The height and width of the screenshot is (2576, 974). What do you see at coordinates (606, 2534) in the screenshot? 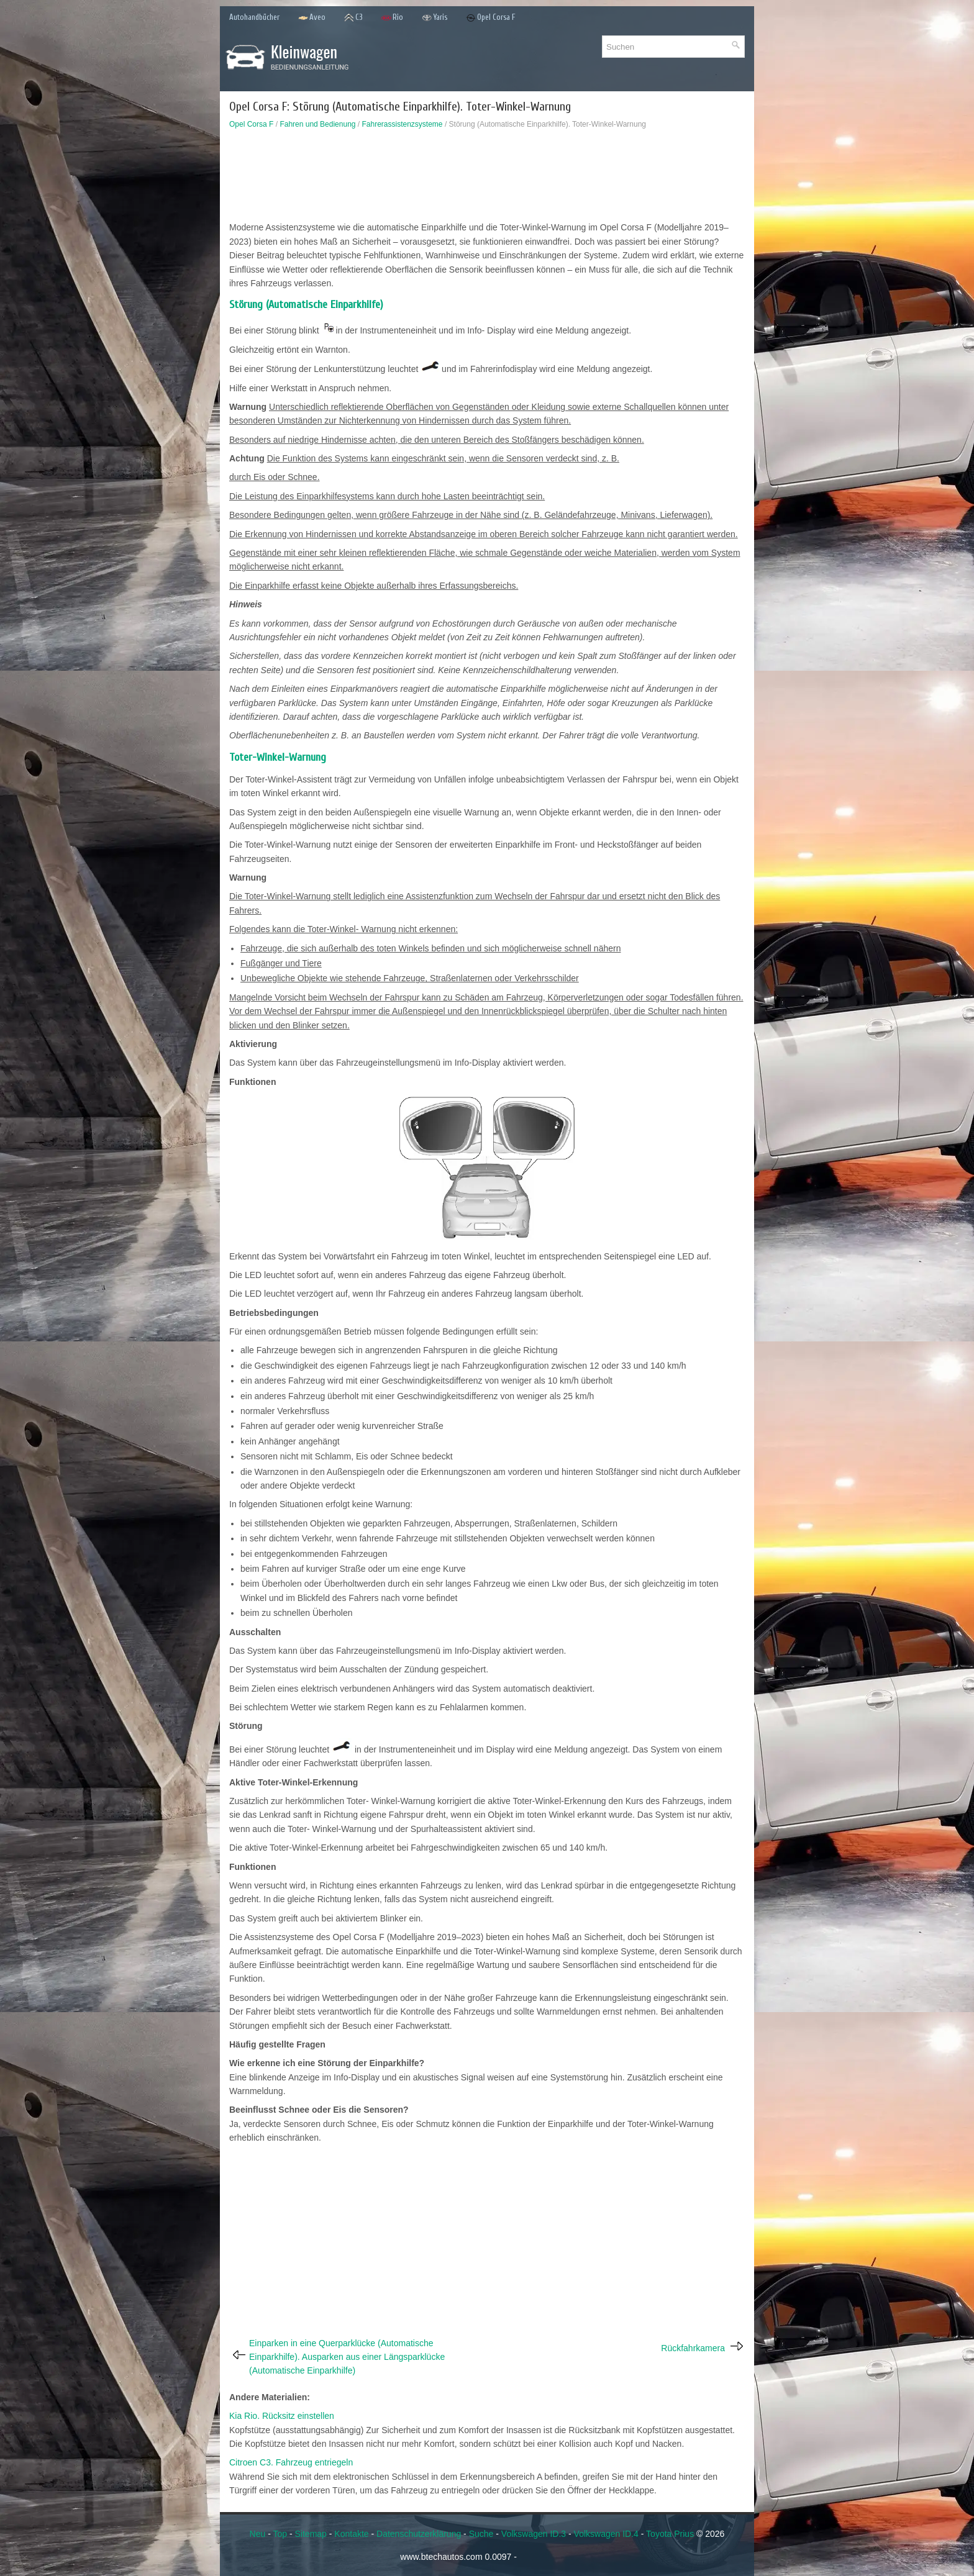
I see `Volkswagen ID.4` at bounding box center [606, 2534].